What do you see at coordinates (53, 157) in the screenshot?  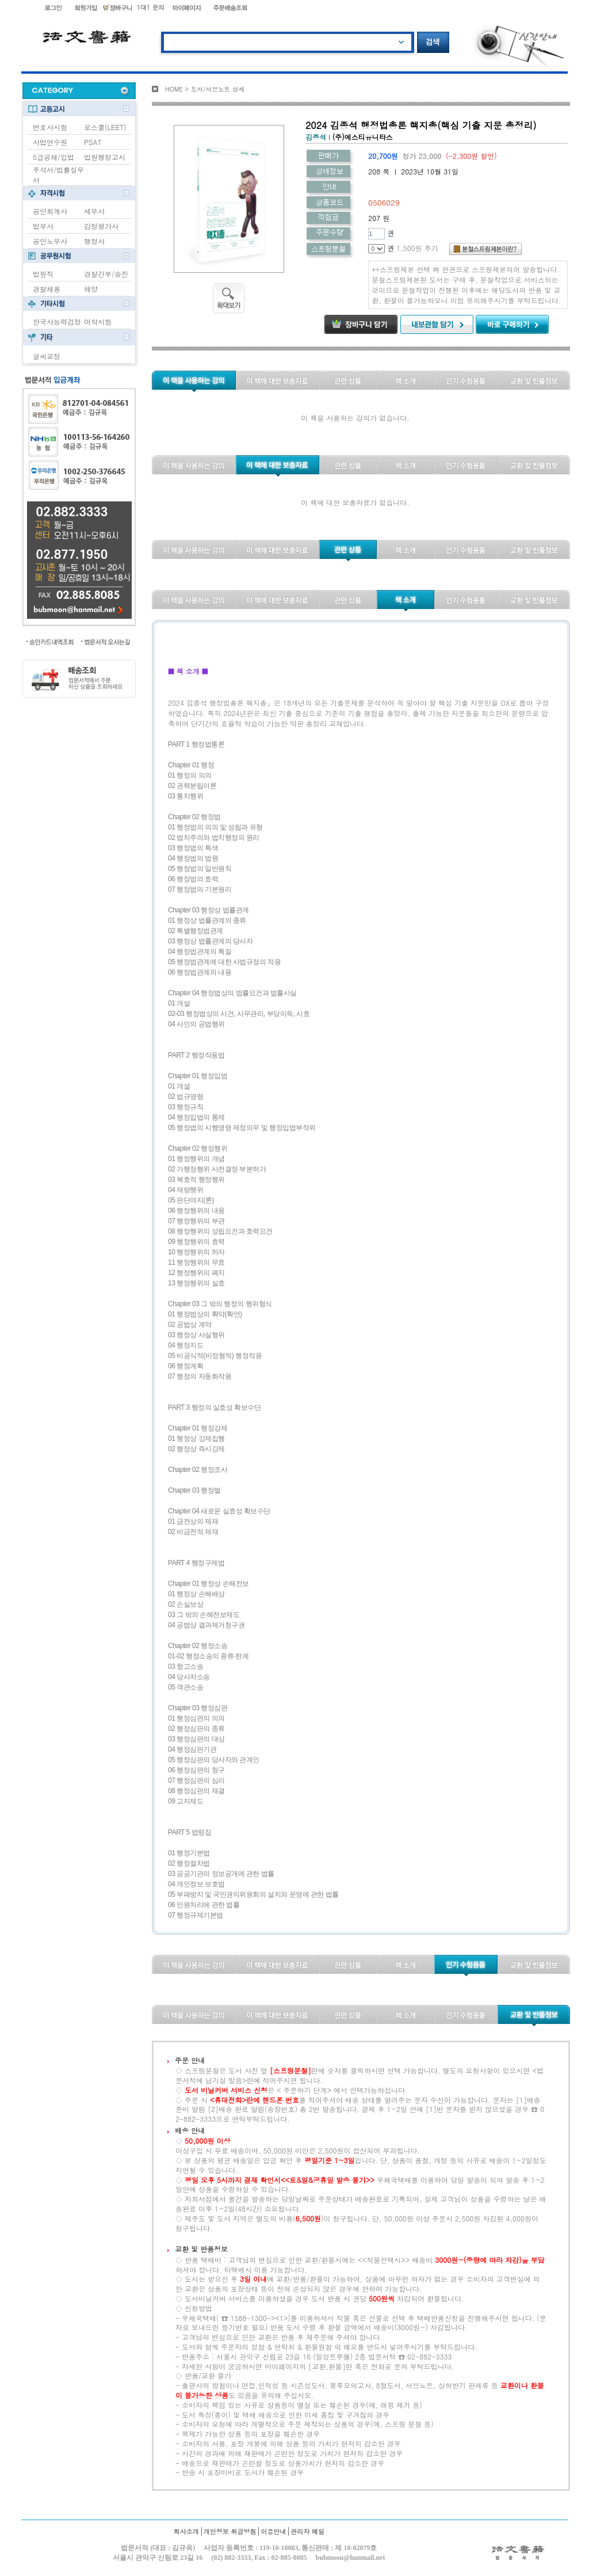 I see `5급공채/입법` at bounding box center [53, 157].